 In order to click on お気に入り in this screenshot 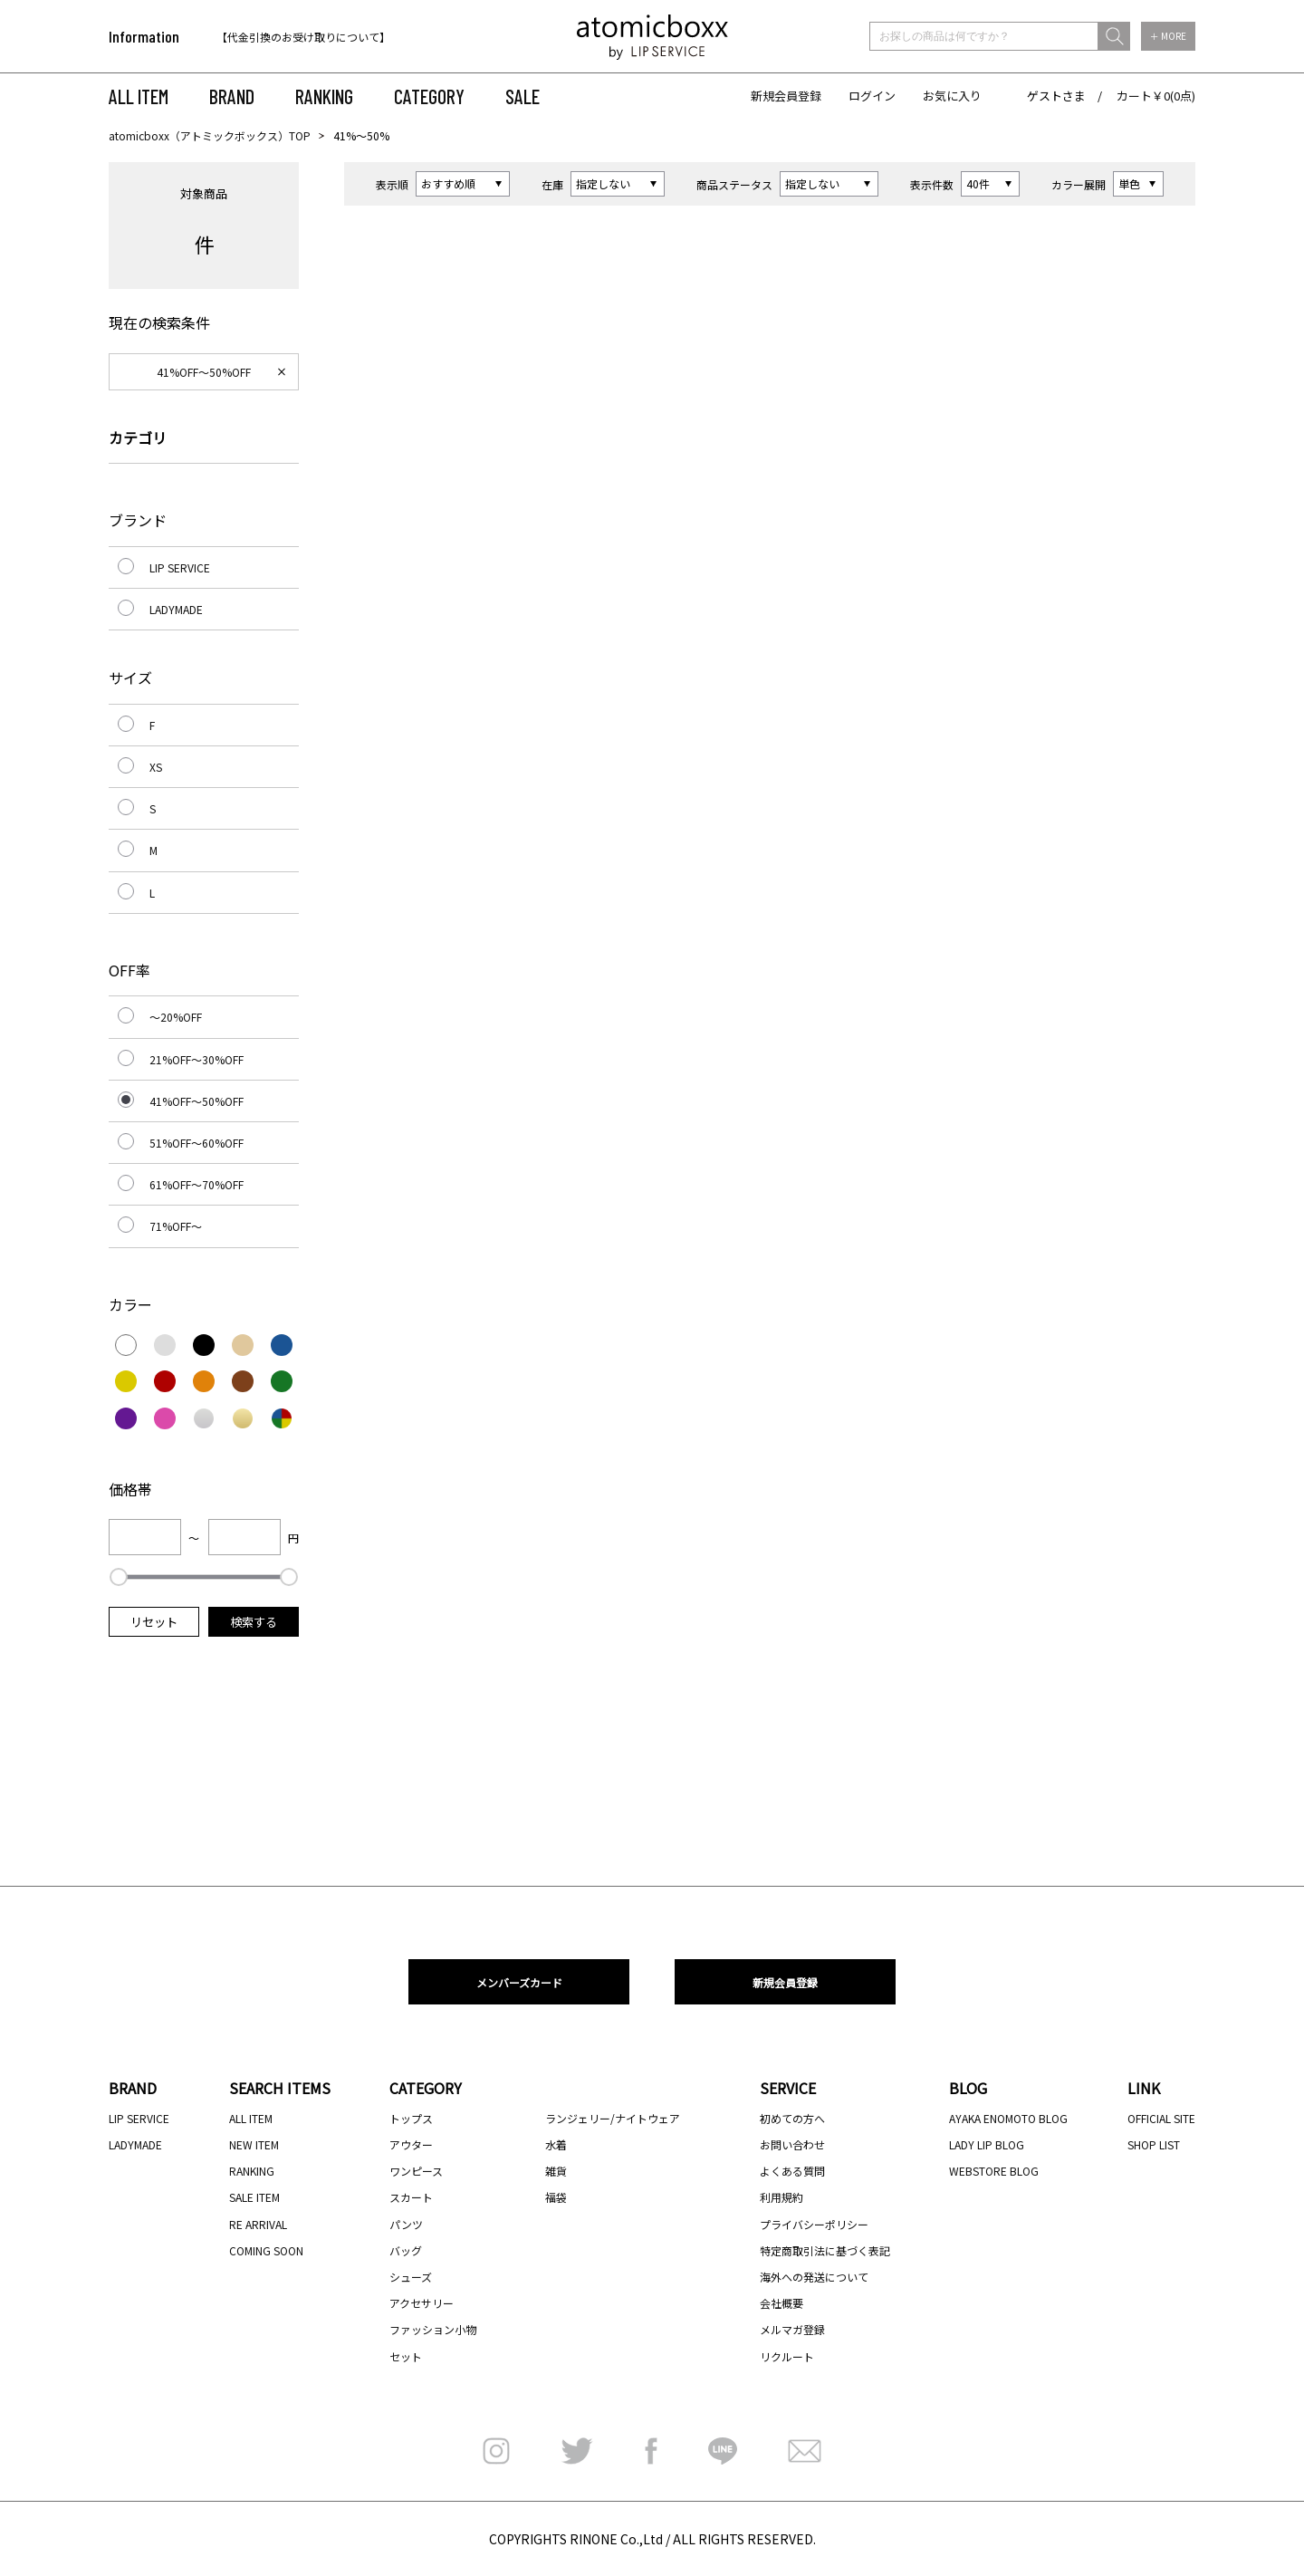, I will do `click(952, 95)`.